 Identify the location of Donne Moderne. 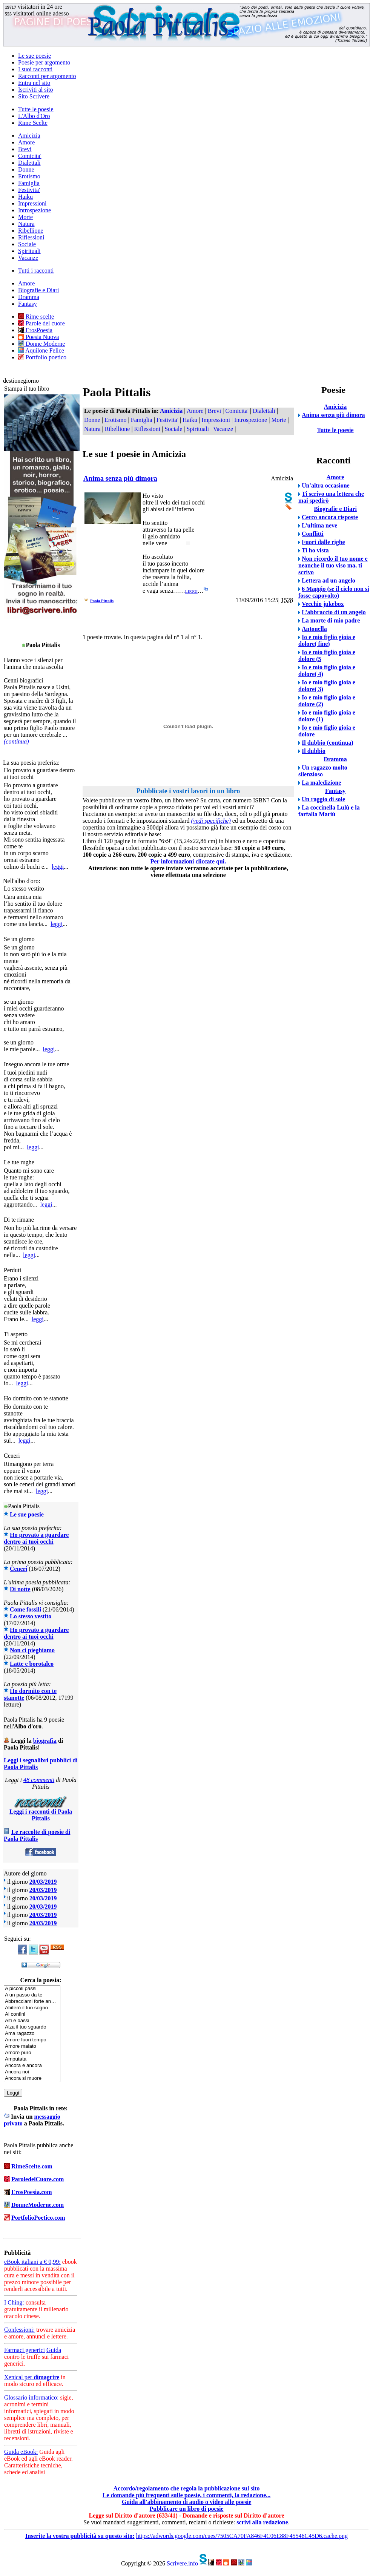
(41, 343).